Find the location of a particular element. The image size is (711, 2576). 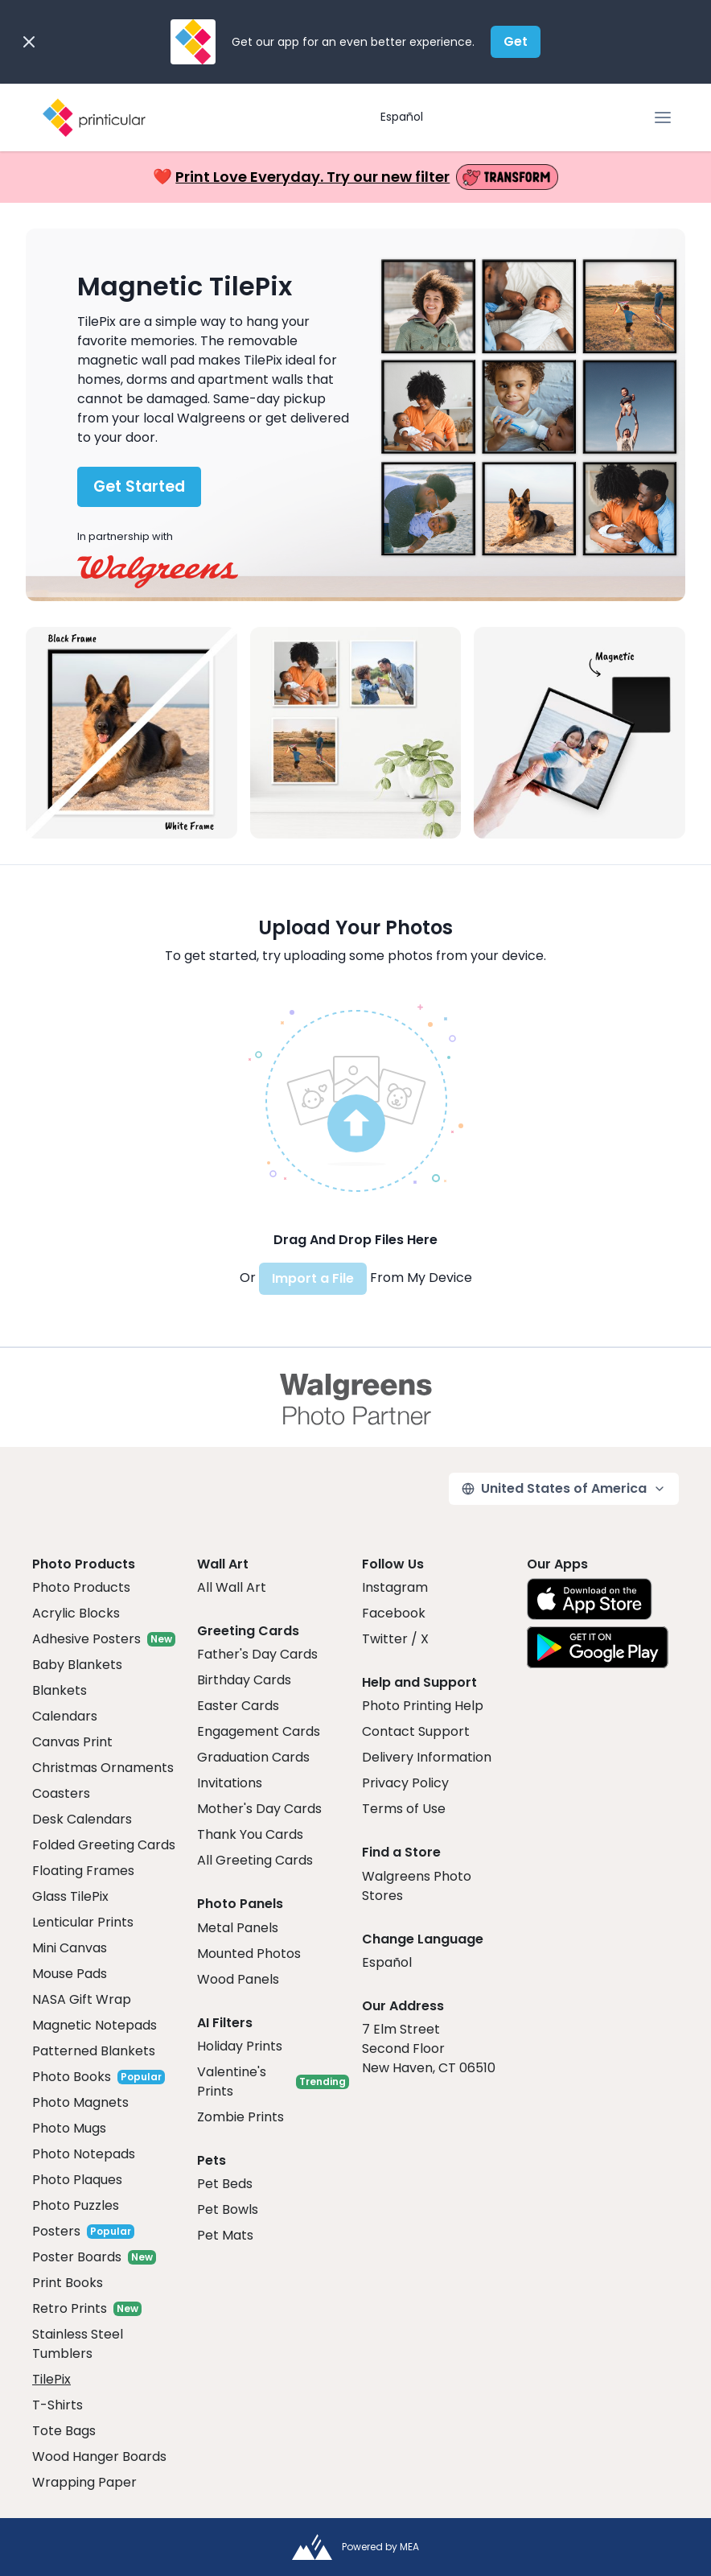

Photo Plaques is located at coordinates (77, 2179).